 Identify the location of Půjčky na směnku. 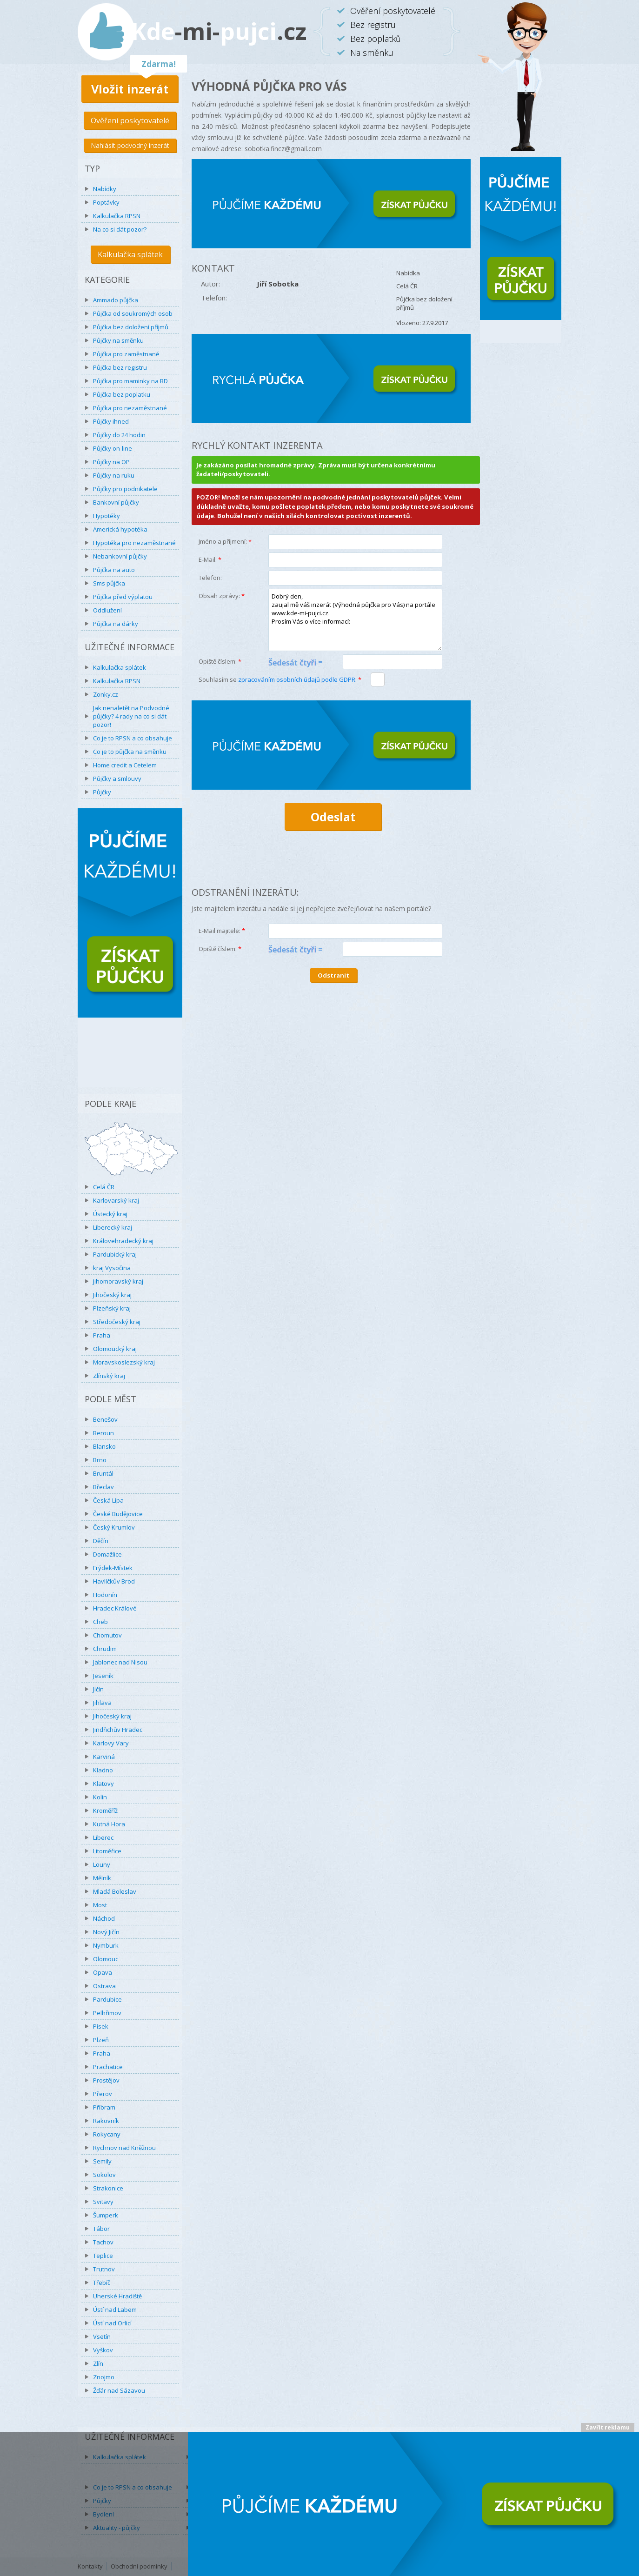
(118, 340).